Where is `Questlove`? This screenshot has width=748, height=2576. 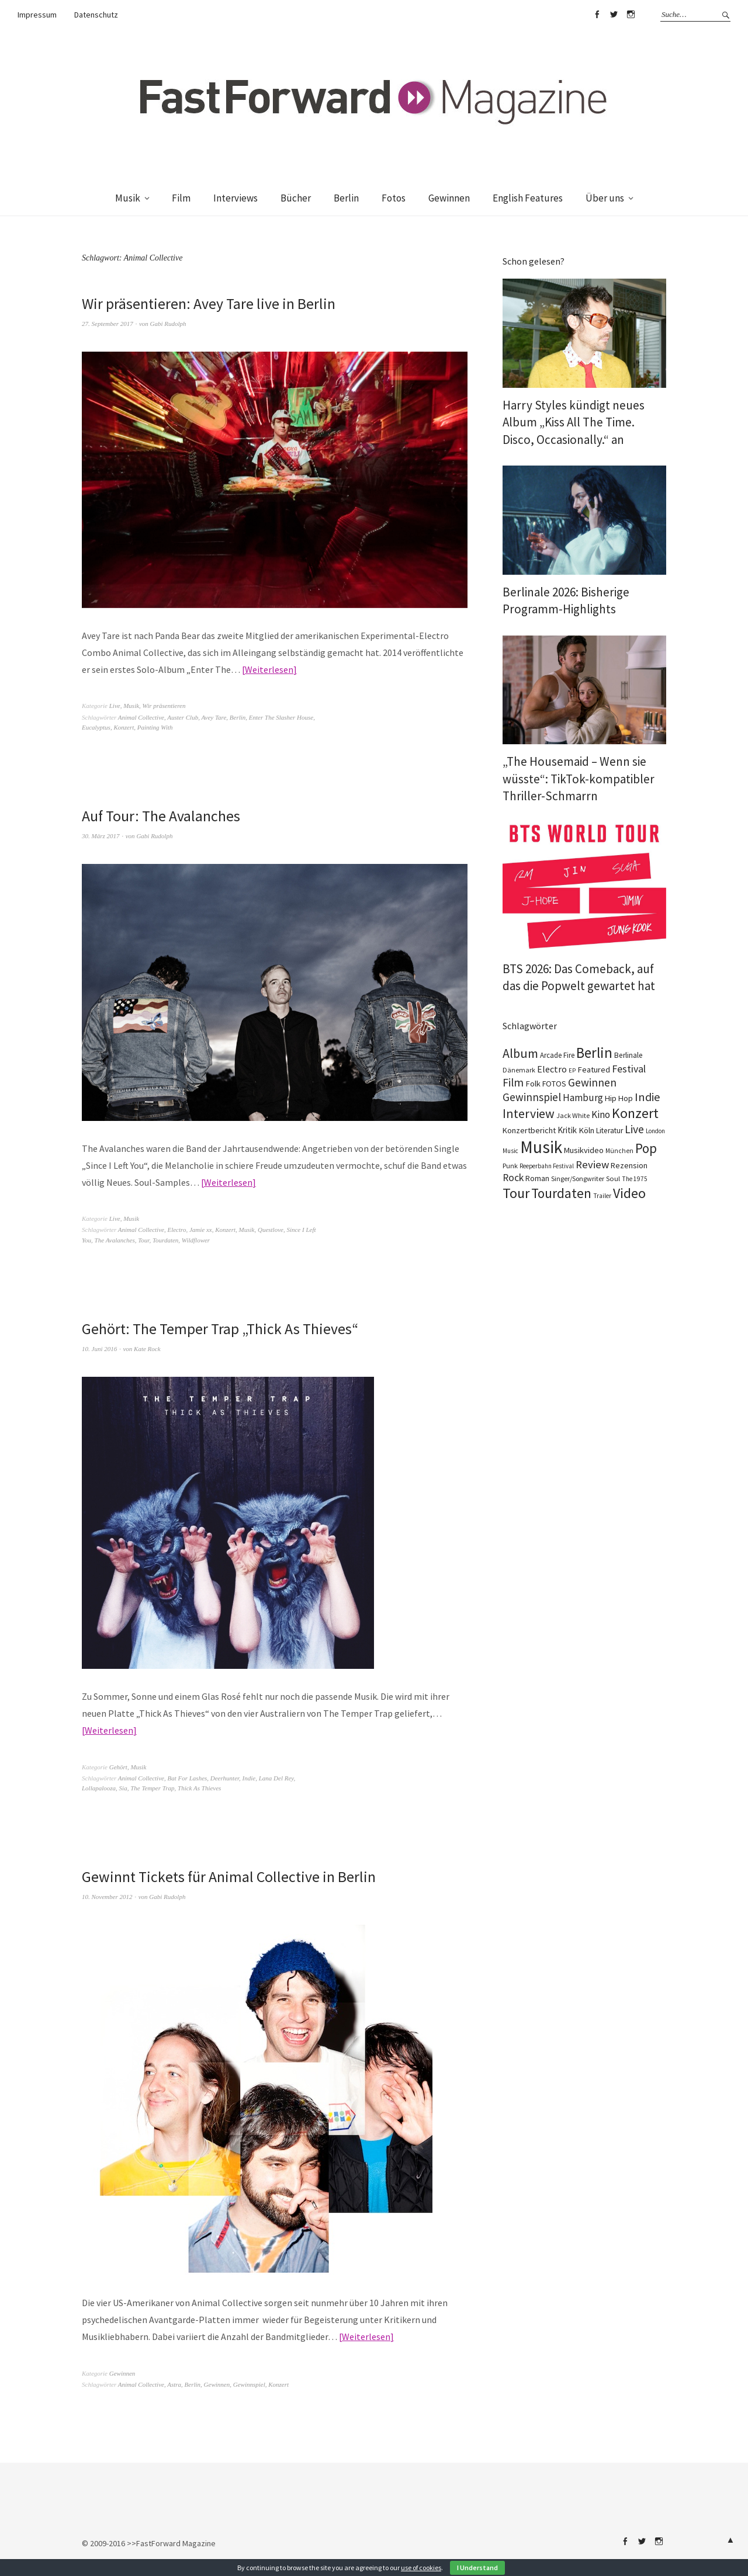
Questlove is located at coordinates (270, 1229).